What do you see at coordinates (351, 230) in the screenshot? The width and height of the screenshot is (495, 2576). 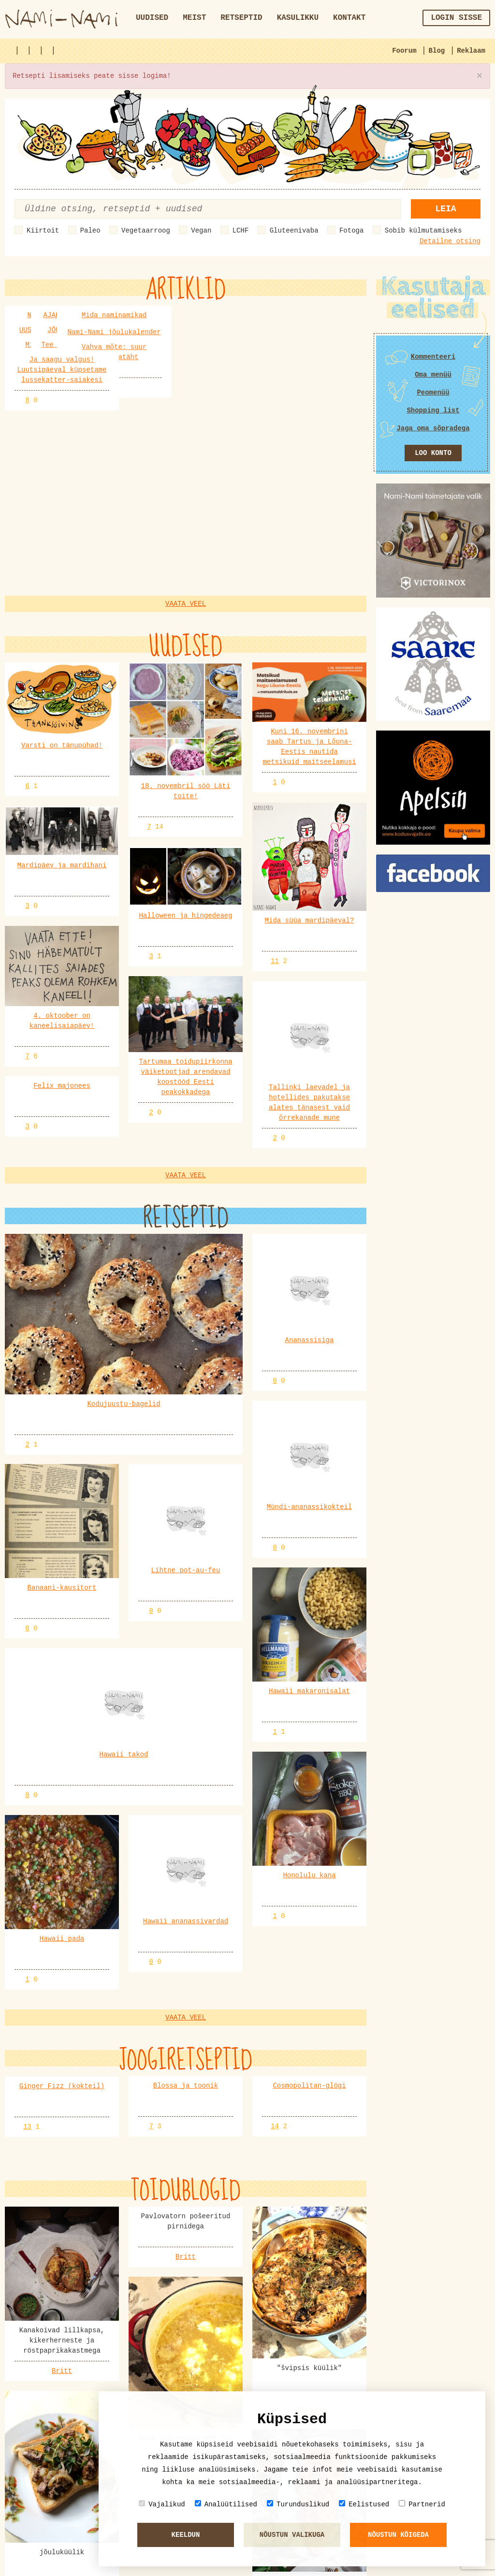 I see `Fotoga` at bounding box center [351, 230].